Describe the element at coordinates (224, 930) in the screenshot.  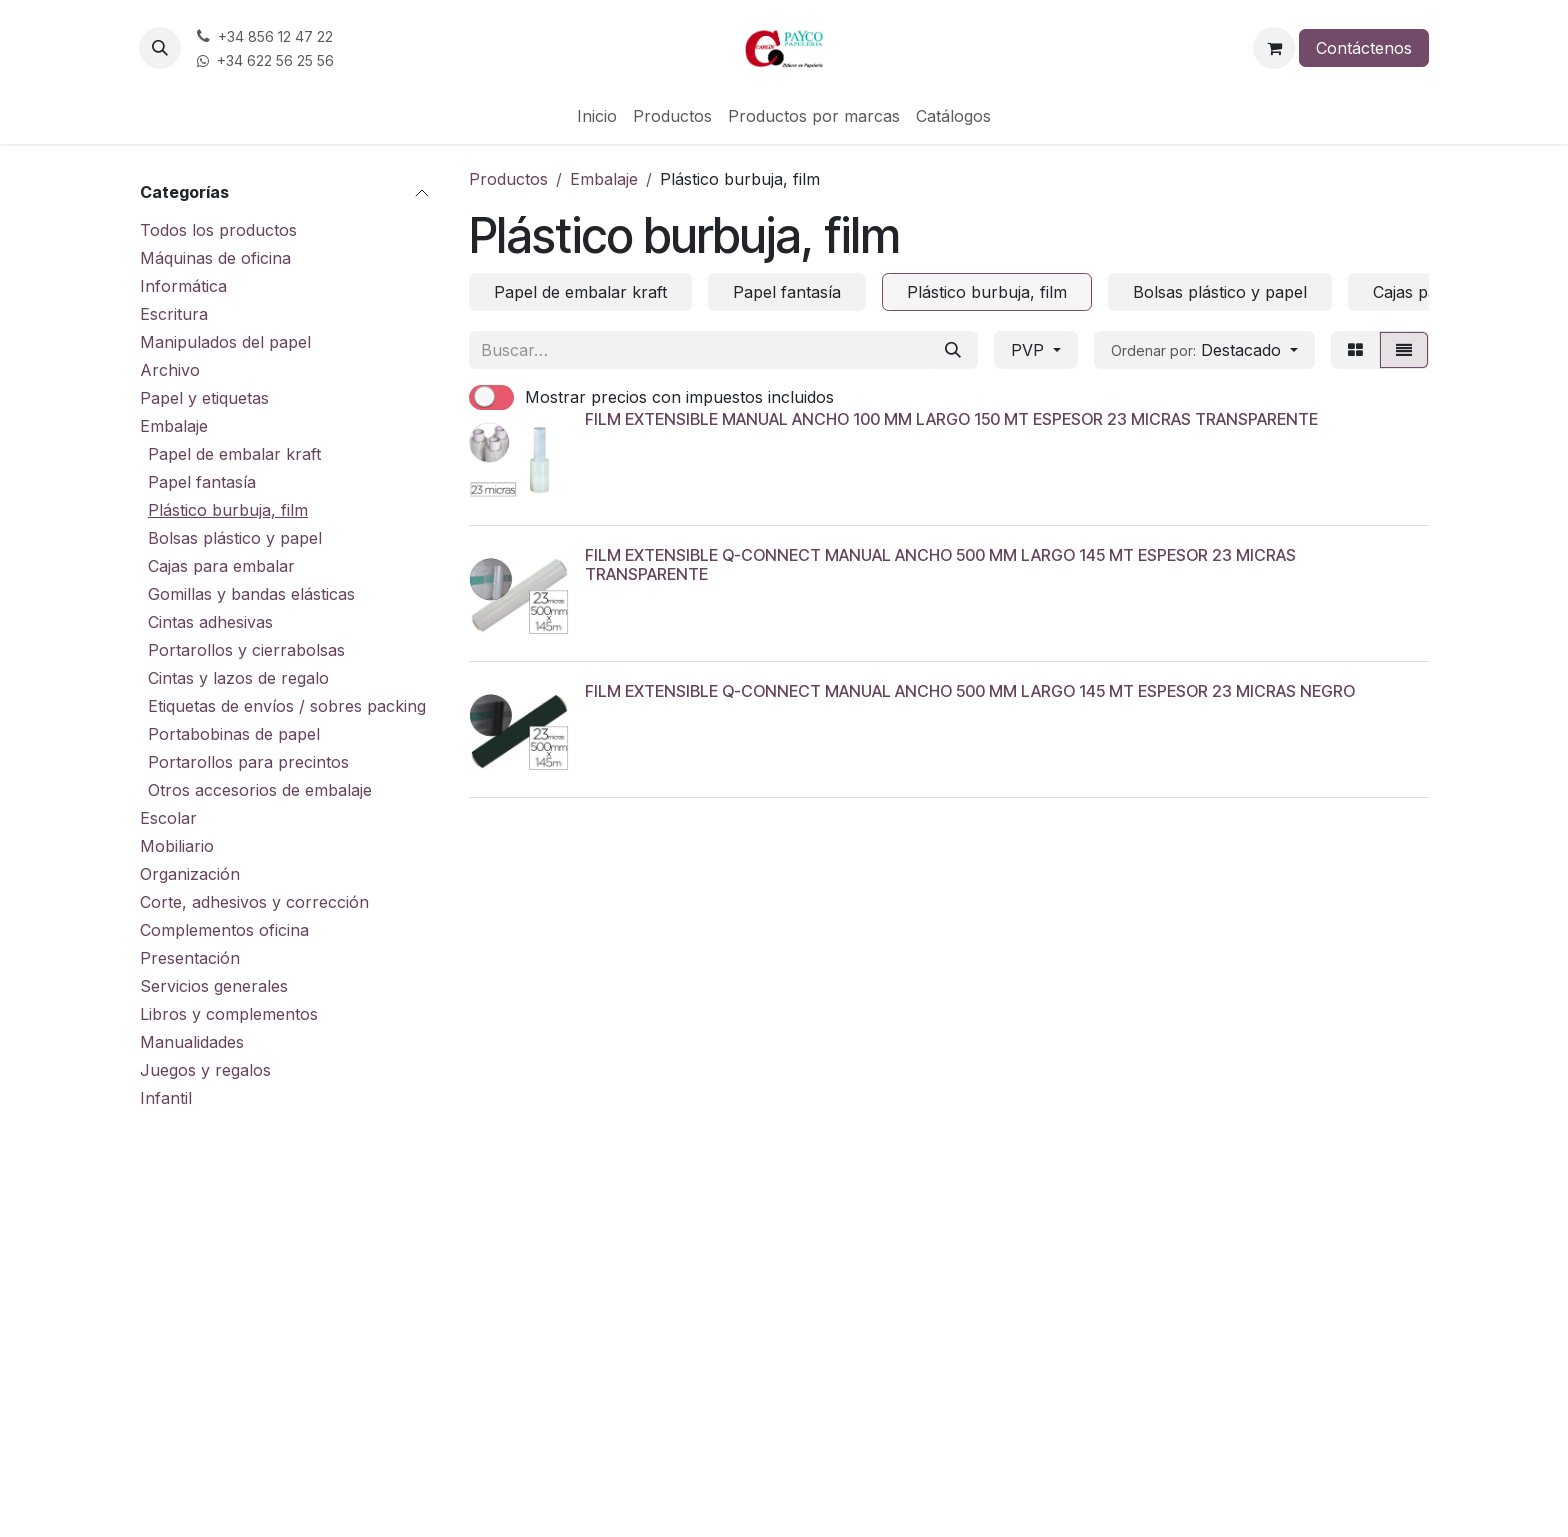
I see `Complementos oficina` at that location.